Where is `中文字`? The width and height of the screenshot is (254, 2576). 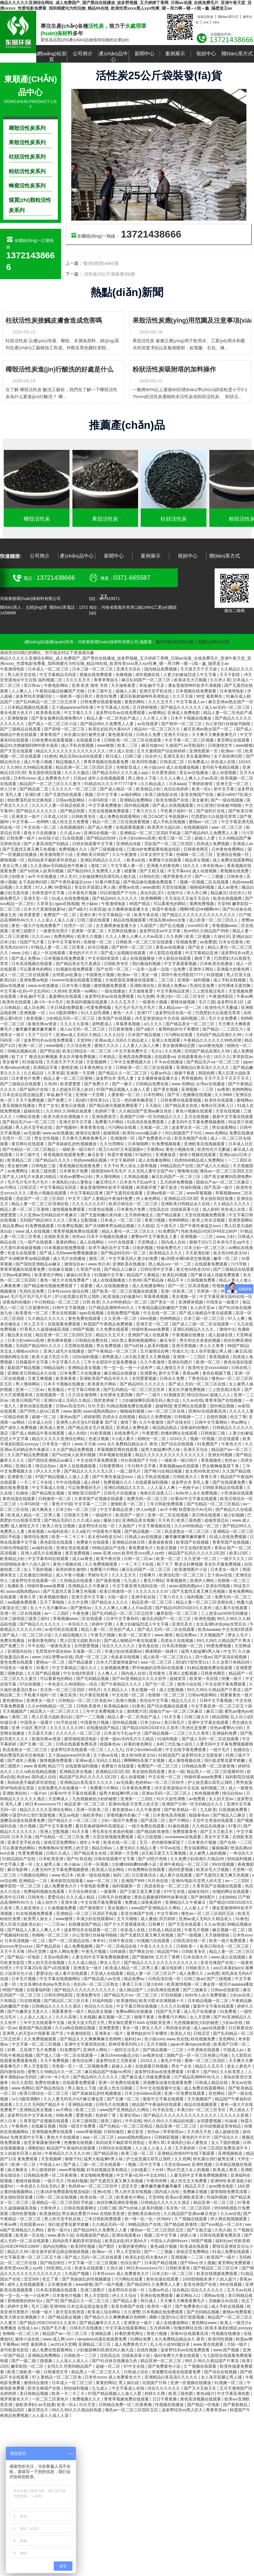
中文字 is located at coordinates (74, 1198).